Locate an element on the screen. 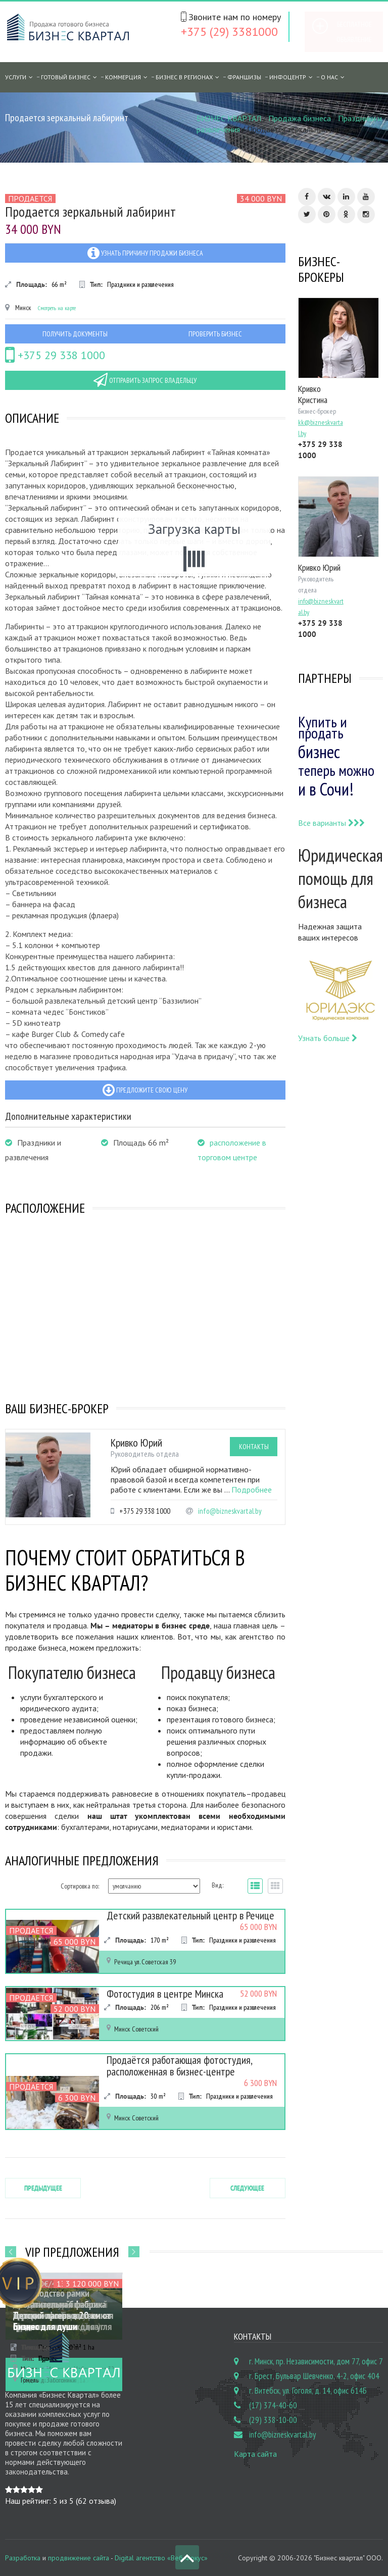 Image resolution: width=388 pixels, height=2576 pixels. Смотреть на карте is located at coordinates (57, 308).